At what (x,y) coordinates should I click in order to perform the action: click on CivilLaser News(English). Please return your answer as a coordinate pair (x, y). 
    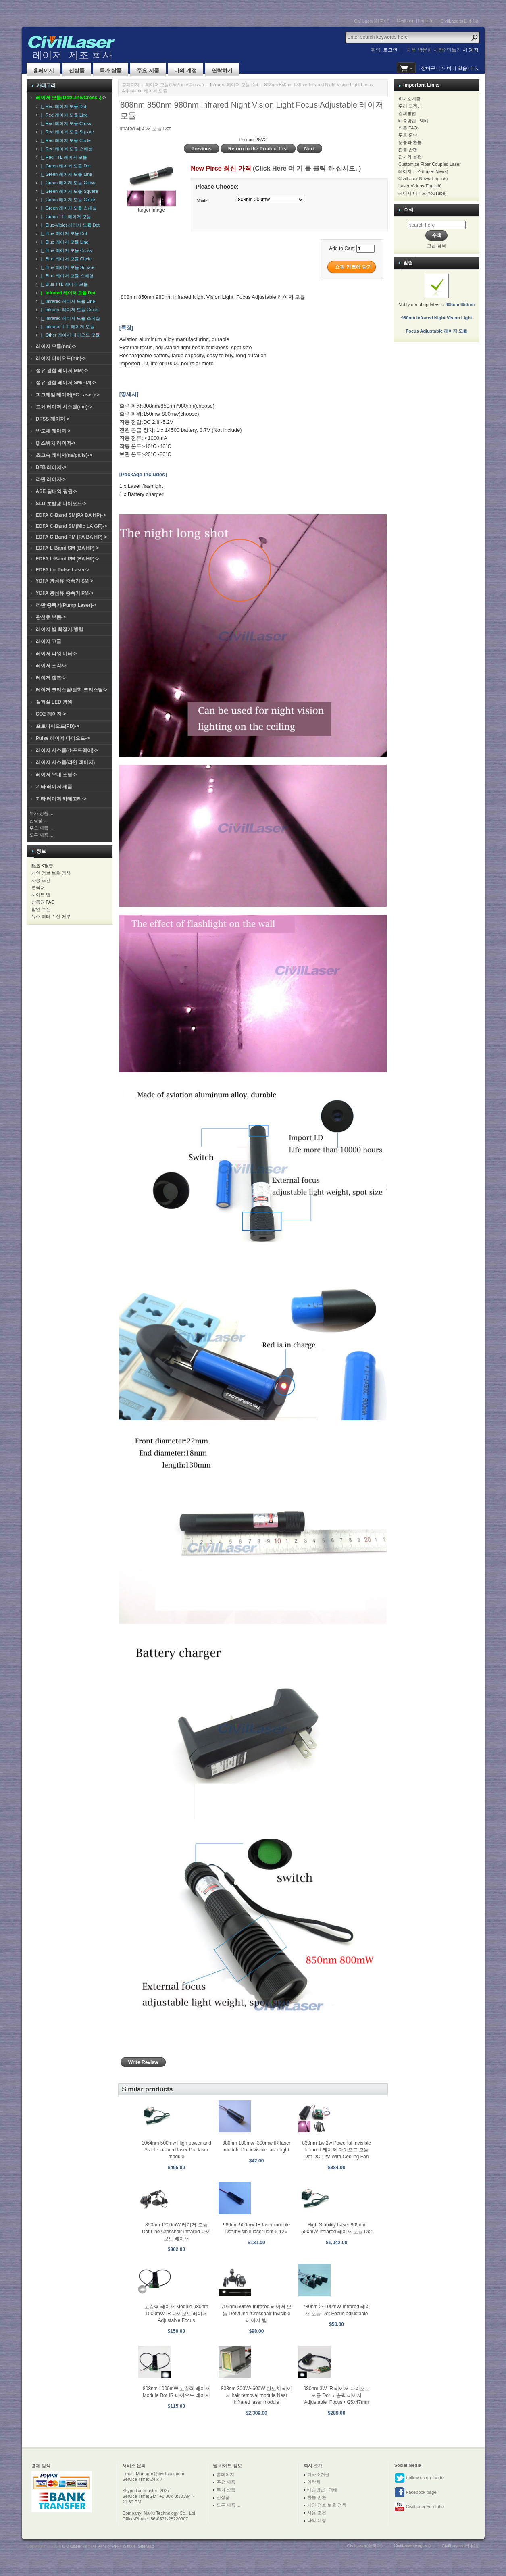
    Looking at the image, I should click on (423, 178).